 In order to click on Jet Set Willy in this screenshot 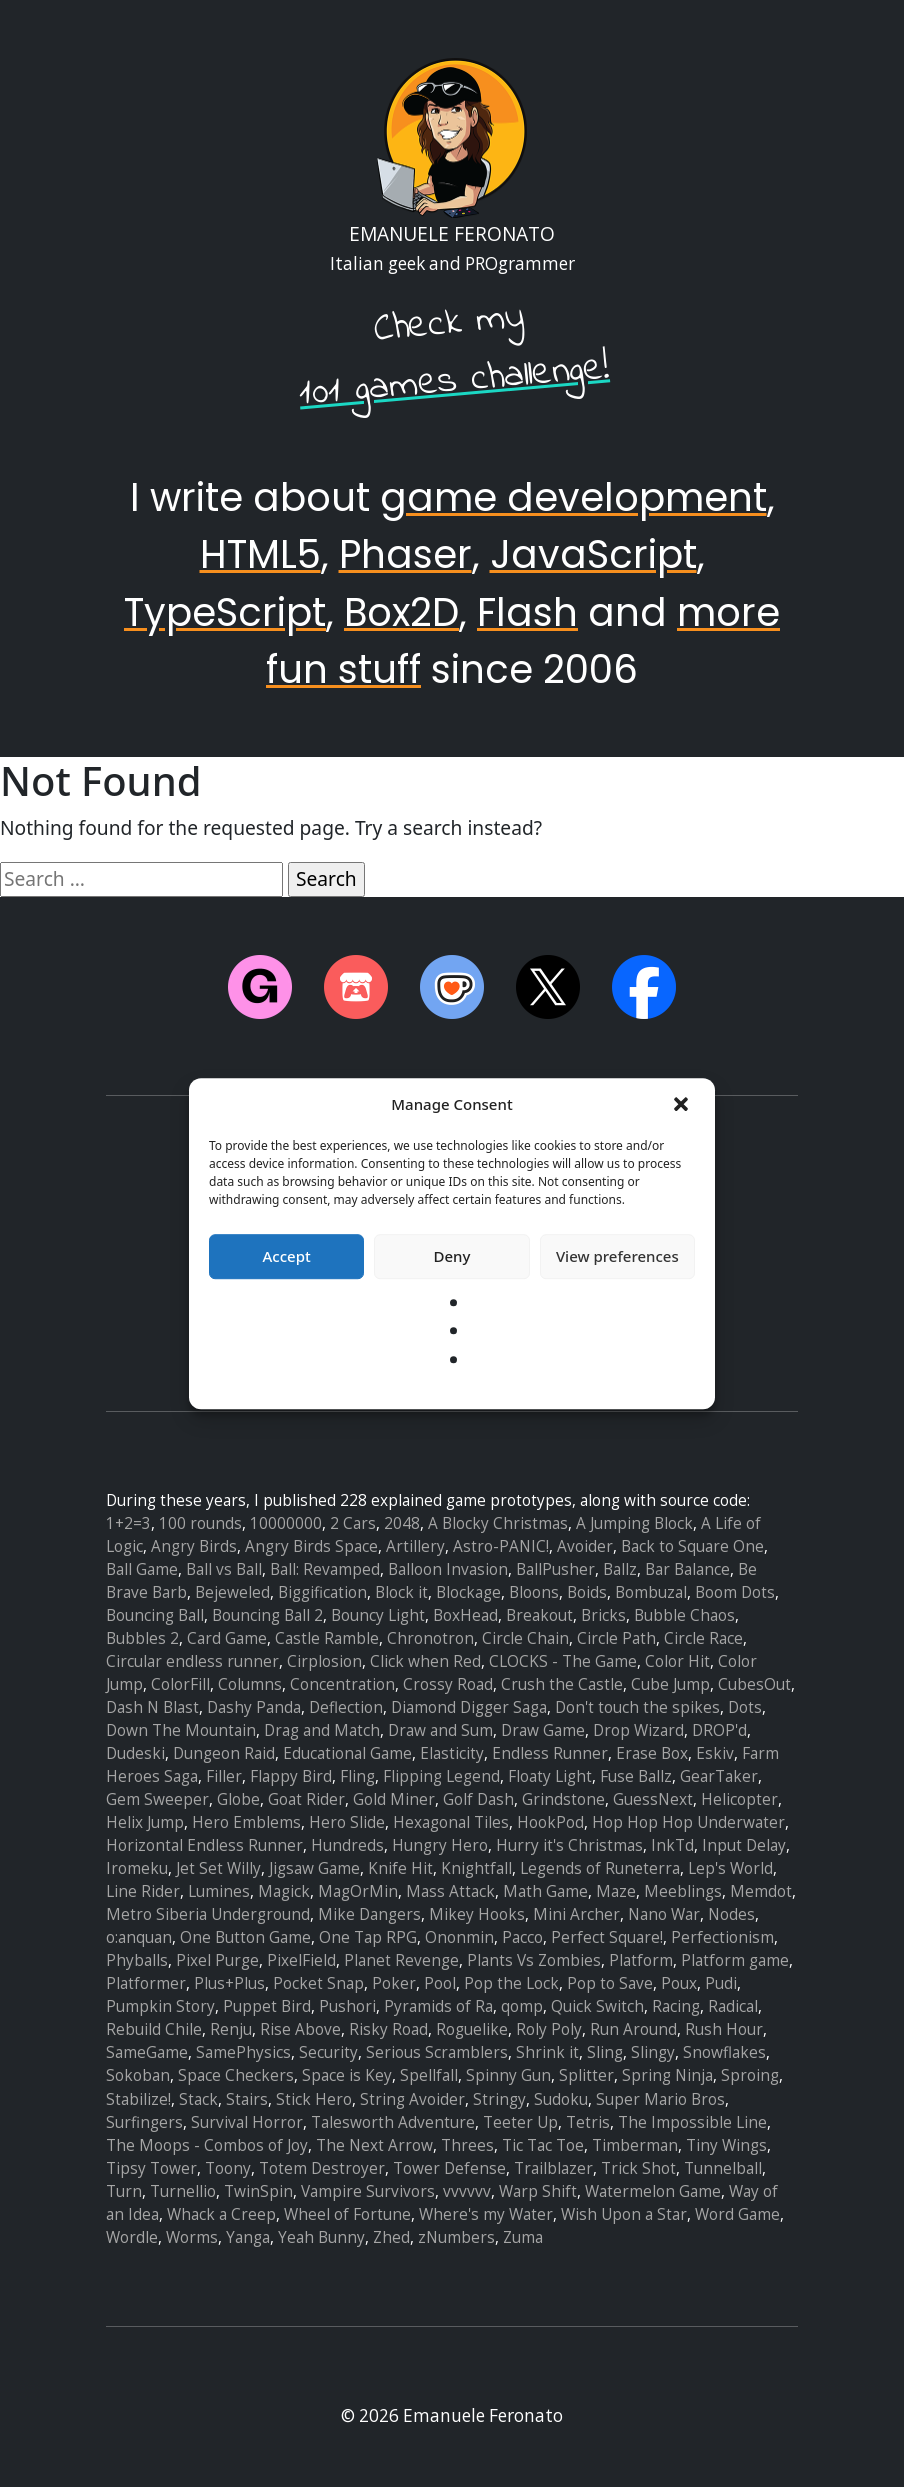, I will do `click(218, 1868)`.